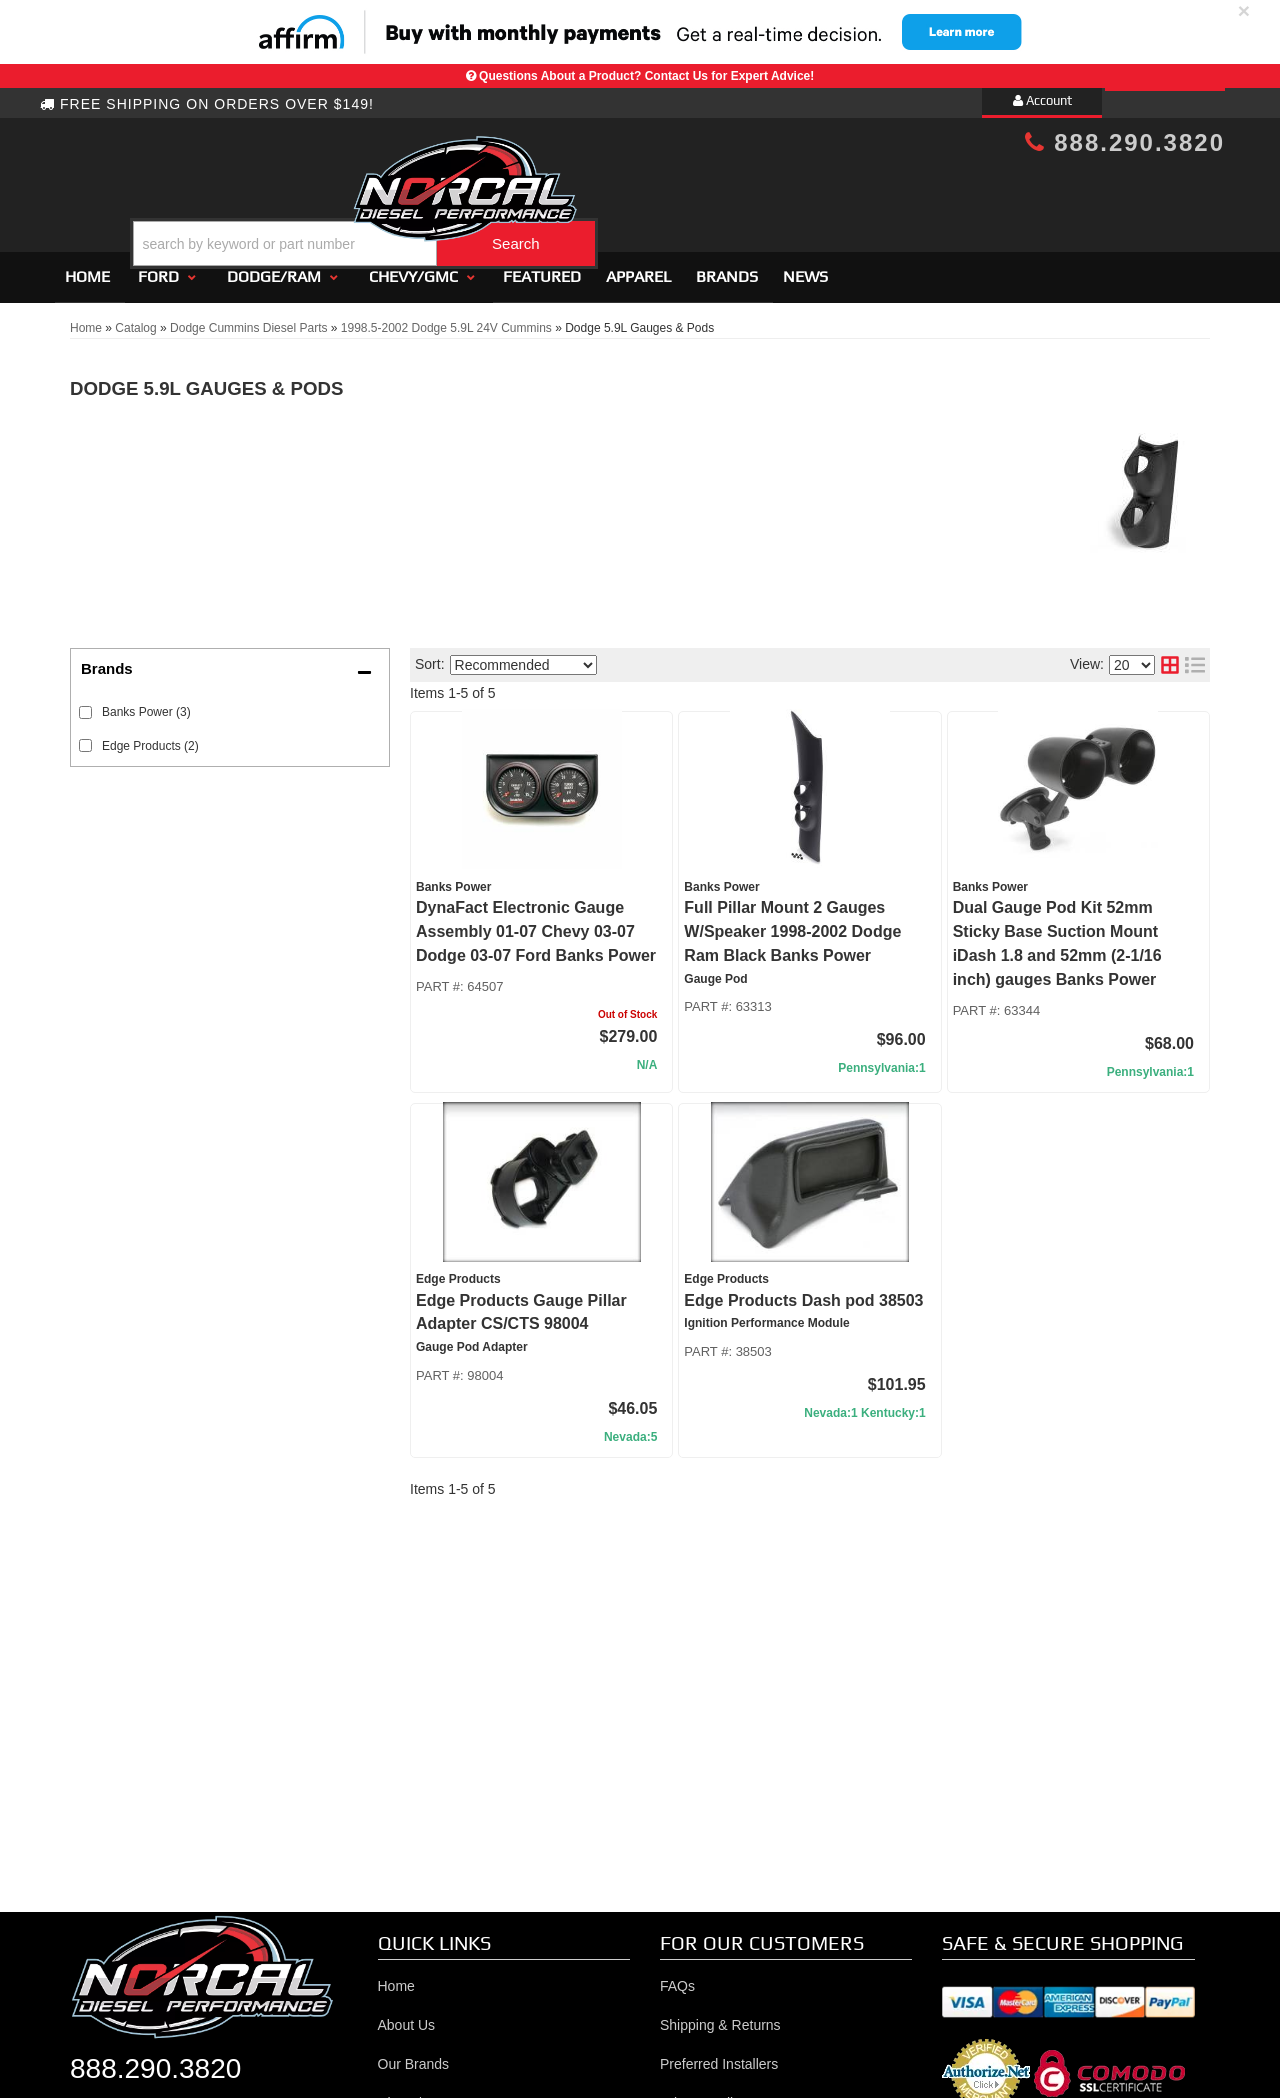 This screenshot has width=1280, height=2098. Describe the element at coordinates (407, 2016) in the screenshot. I see `About Us` at that location.